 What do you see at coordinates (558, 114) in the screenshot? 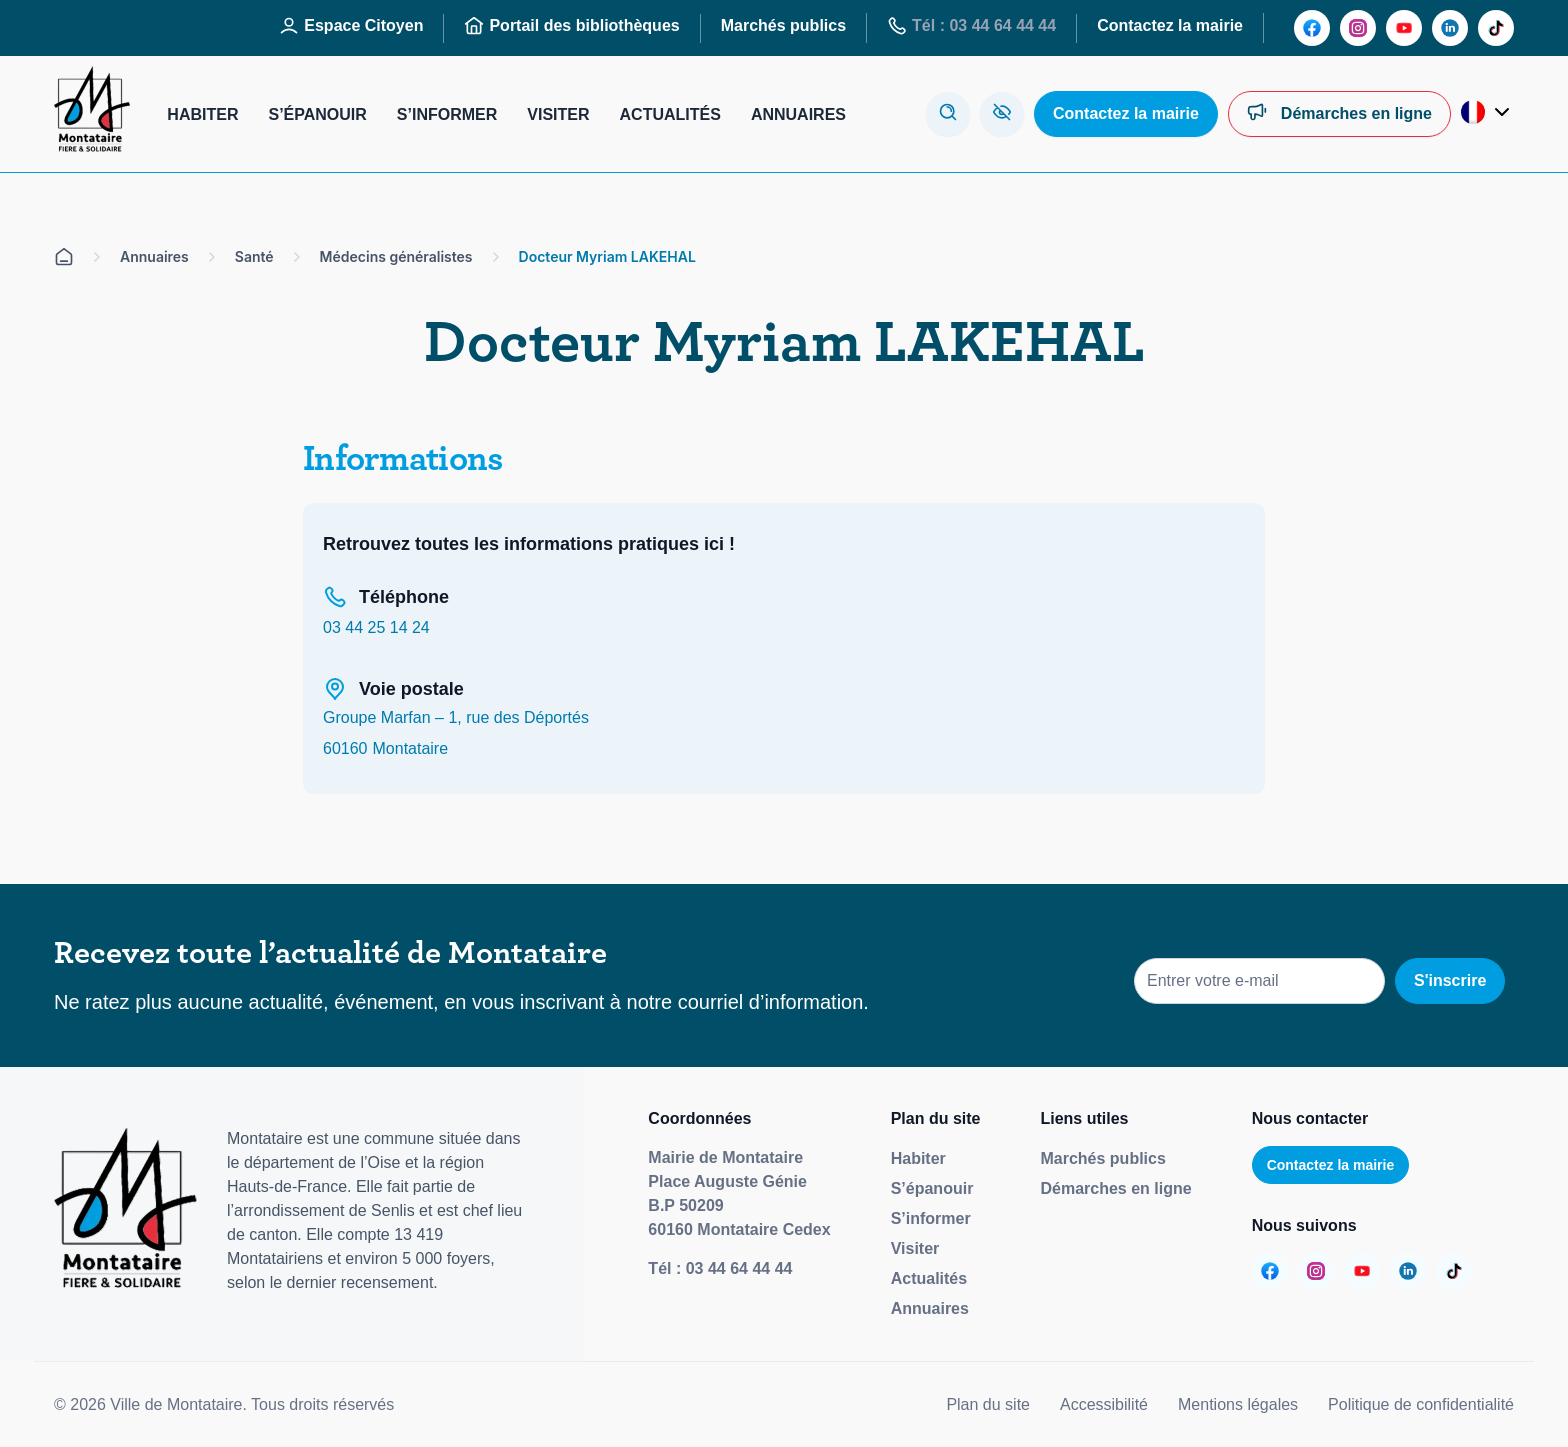
I see `Visiter [Aller sur la page : Visiter]` at bounding box center [558, 114].